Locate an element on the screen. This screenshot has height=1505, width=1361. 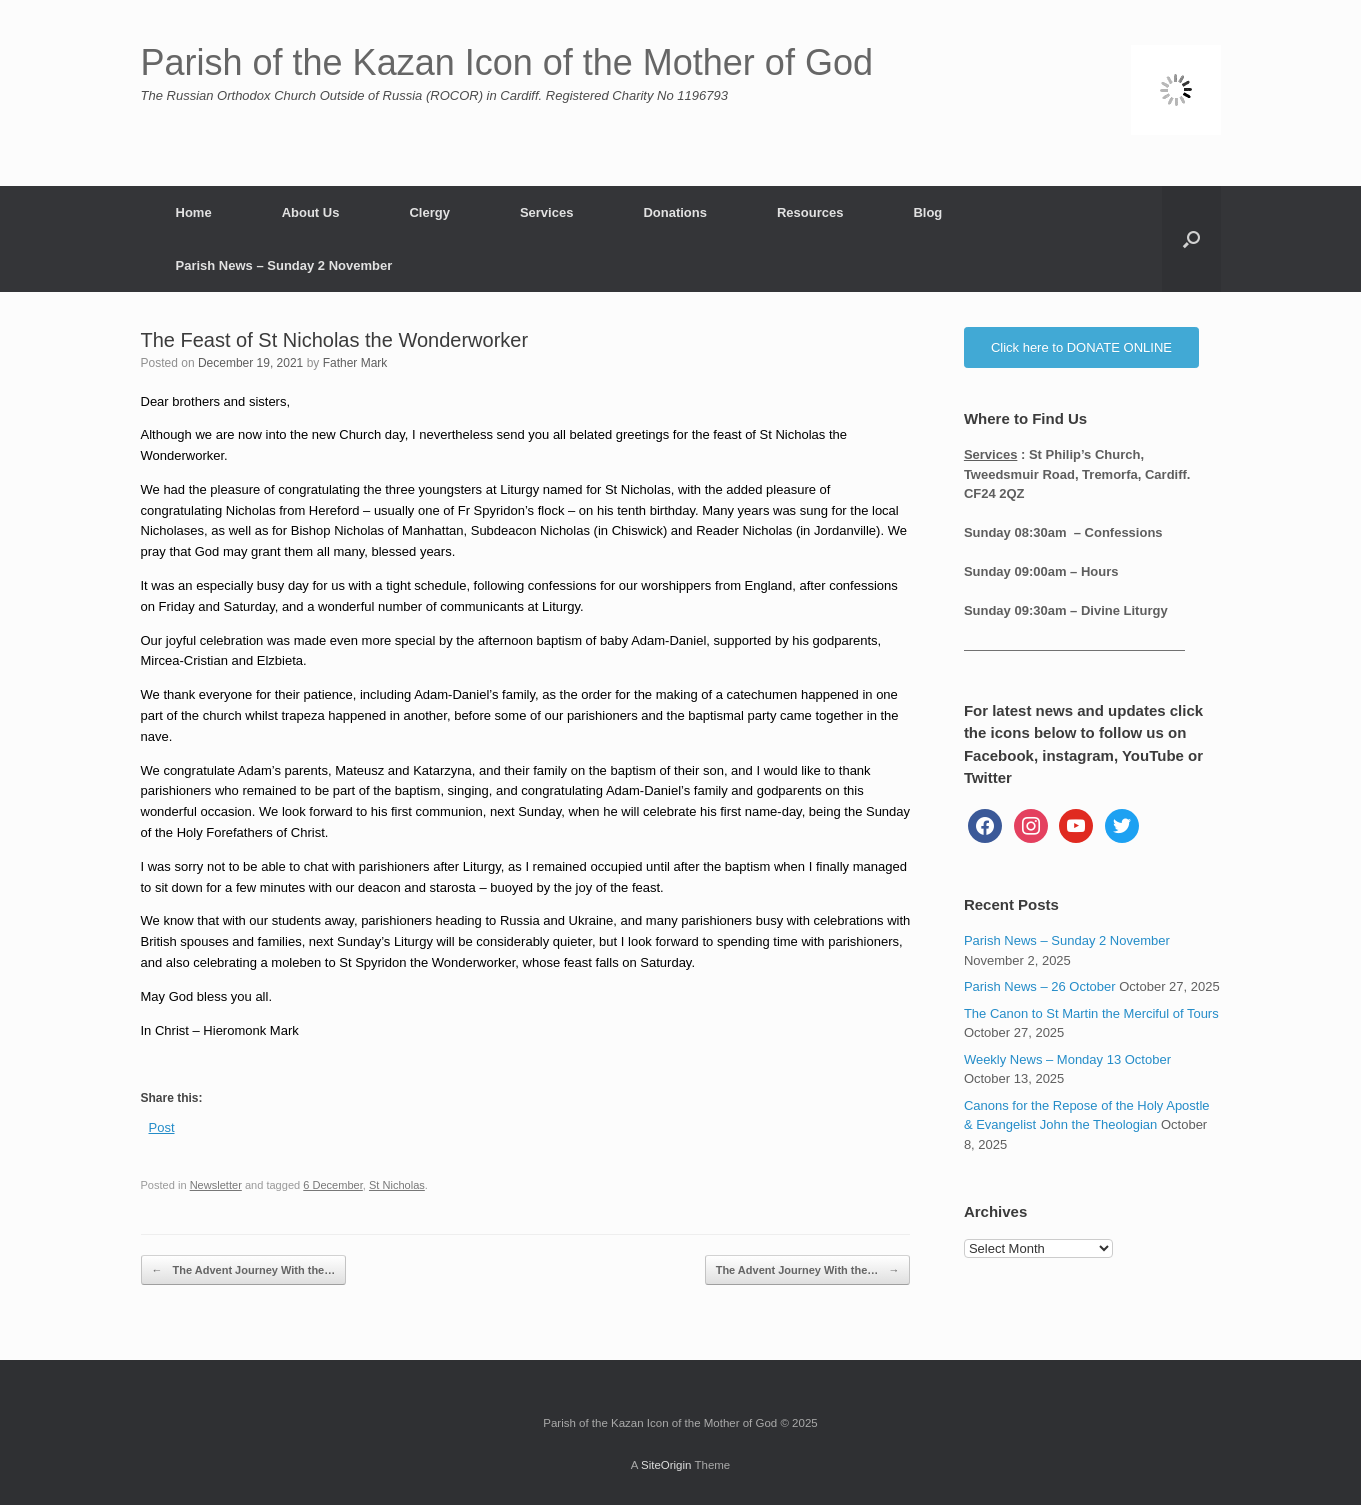
Weekly News – Monday 13 October is located at coordinates (1067, 1059).